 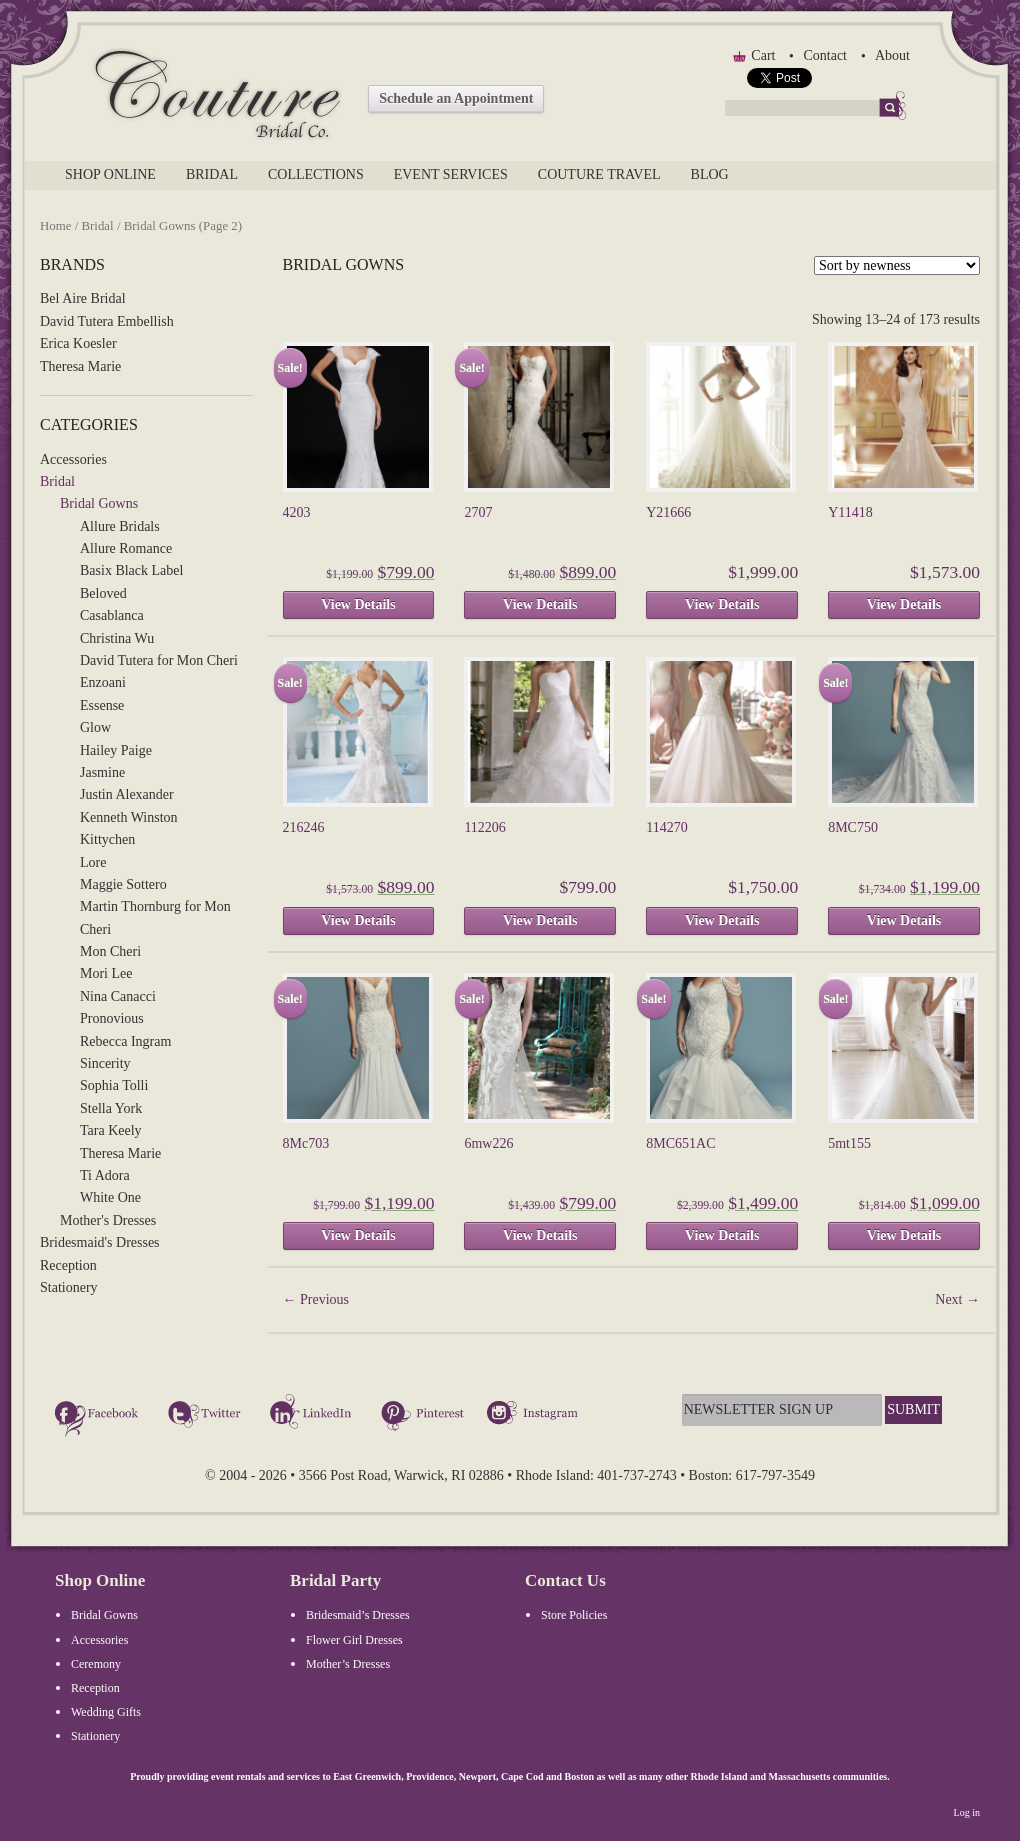 I want to click on 114270, so click(x=666, y=827).